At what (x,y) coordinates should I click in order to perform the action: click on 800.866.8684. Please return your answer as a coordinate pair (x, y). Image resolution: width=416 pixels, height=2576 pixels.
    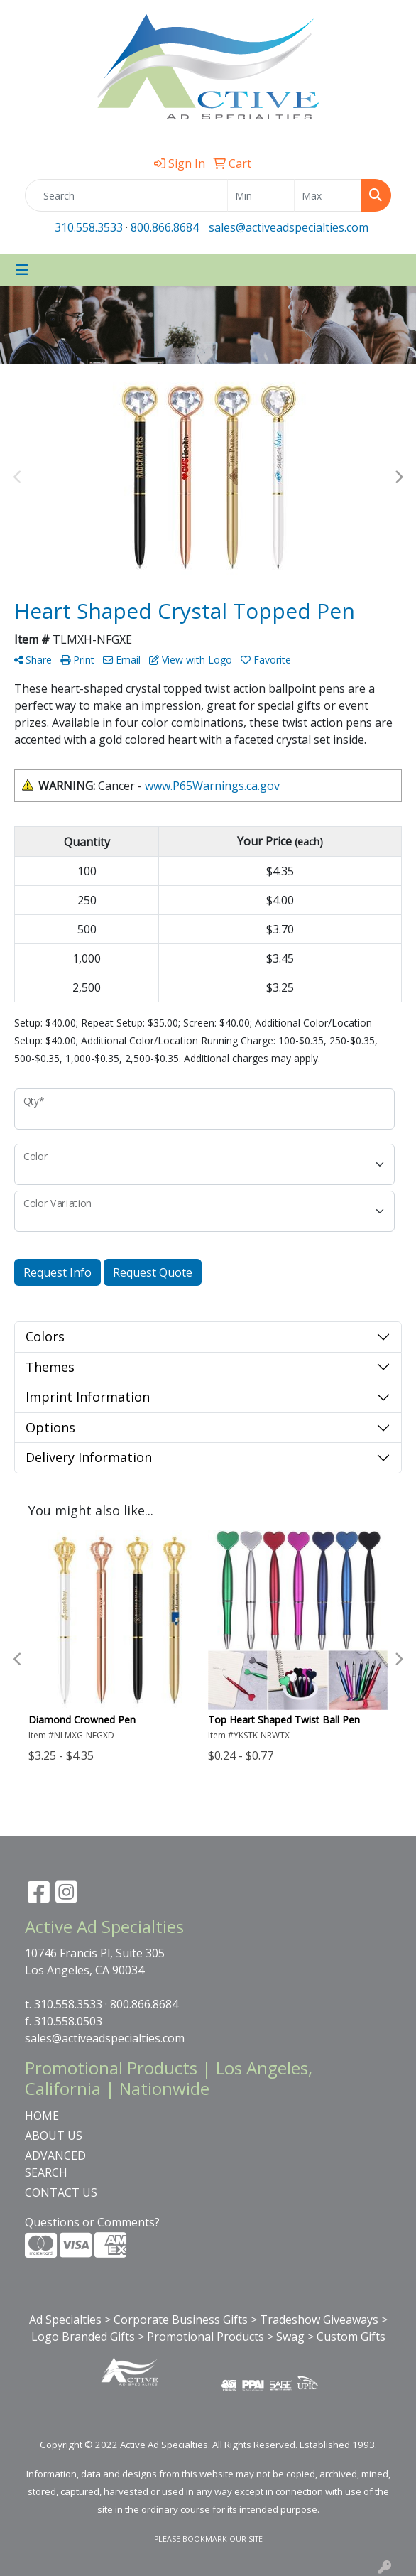
    Looking at the image, I should click on (165, 227).